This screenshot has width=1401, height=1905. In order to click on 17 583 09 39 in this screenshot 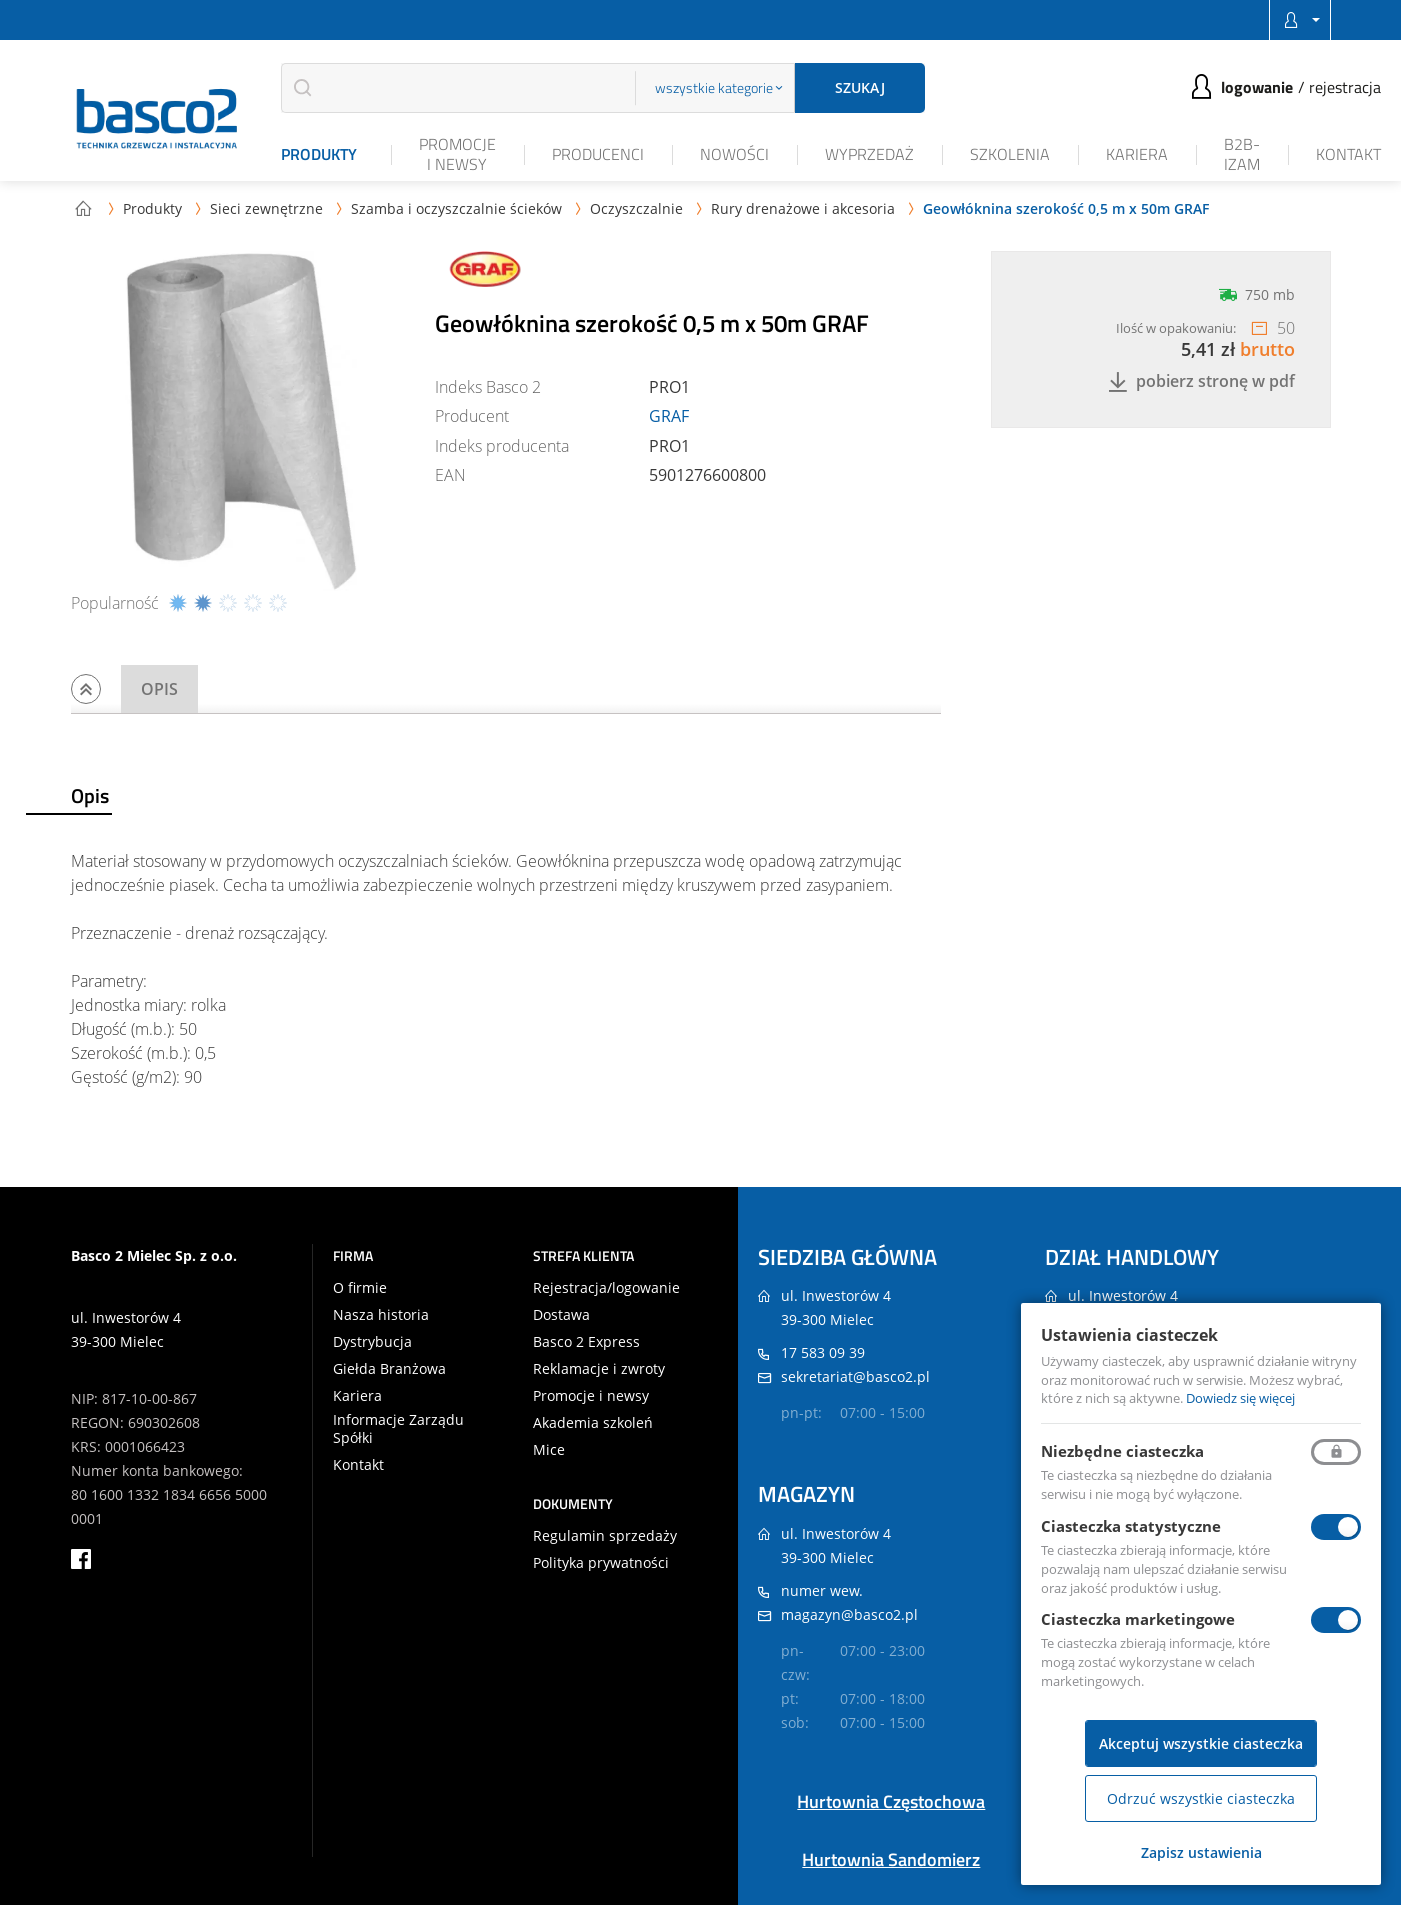, I will do `click(823, 1352)`.